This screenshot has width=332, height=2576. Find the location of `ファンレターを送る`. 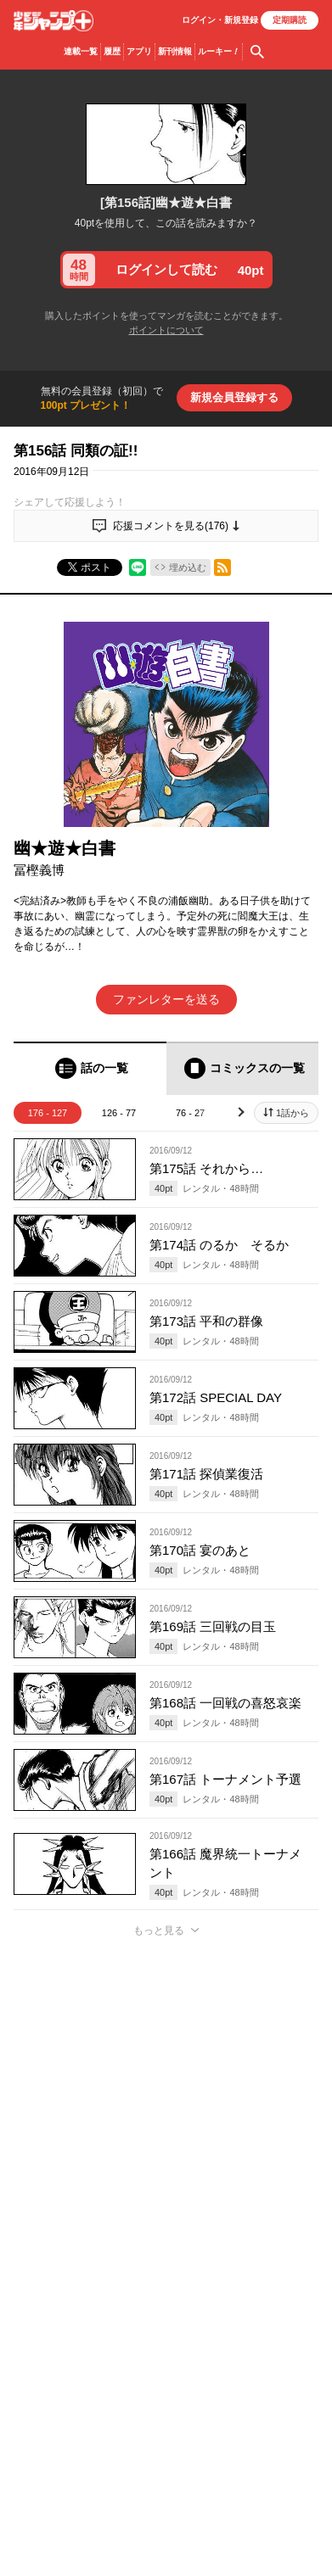

ファンレターを送る is located at coordinates (166, 999).